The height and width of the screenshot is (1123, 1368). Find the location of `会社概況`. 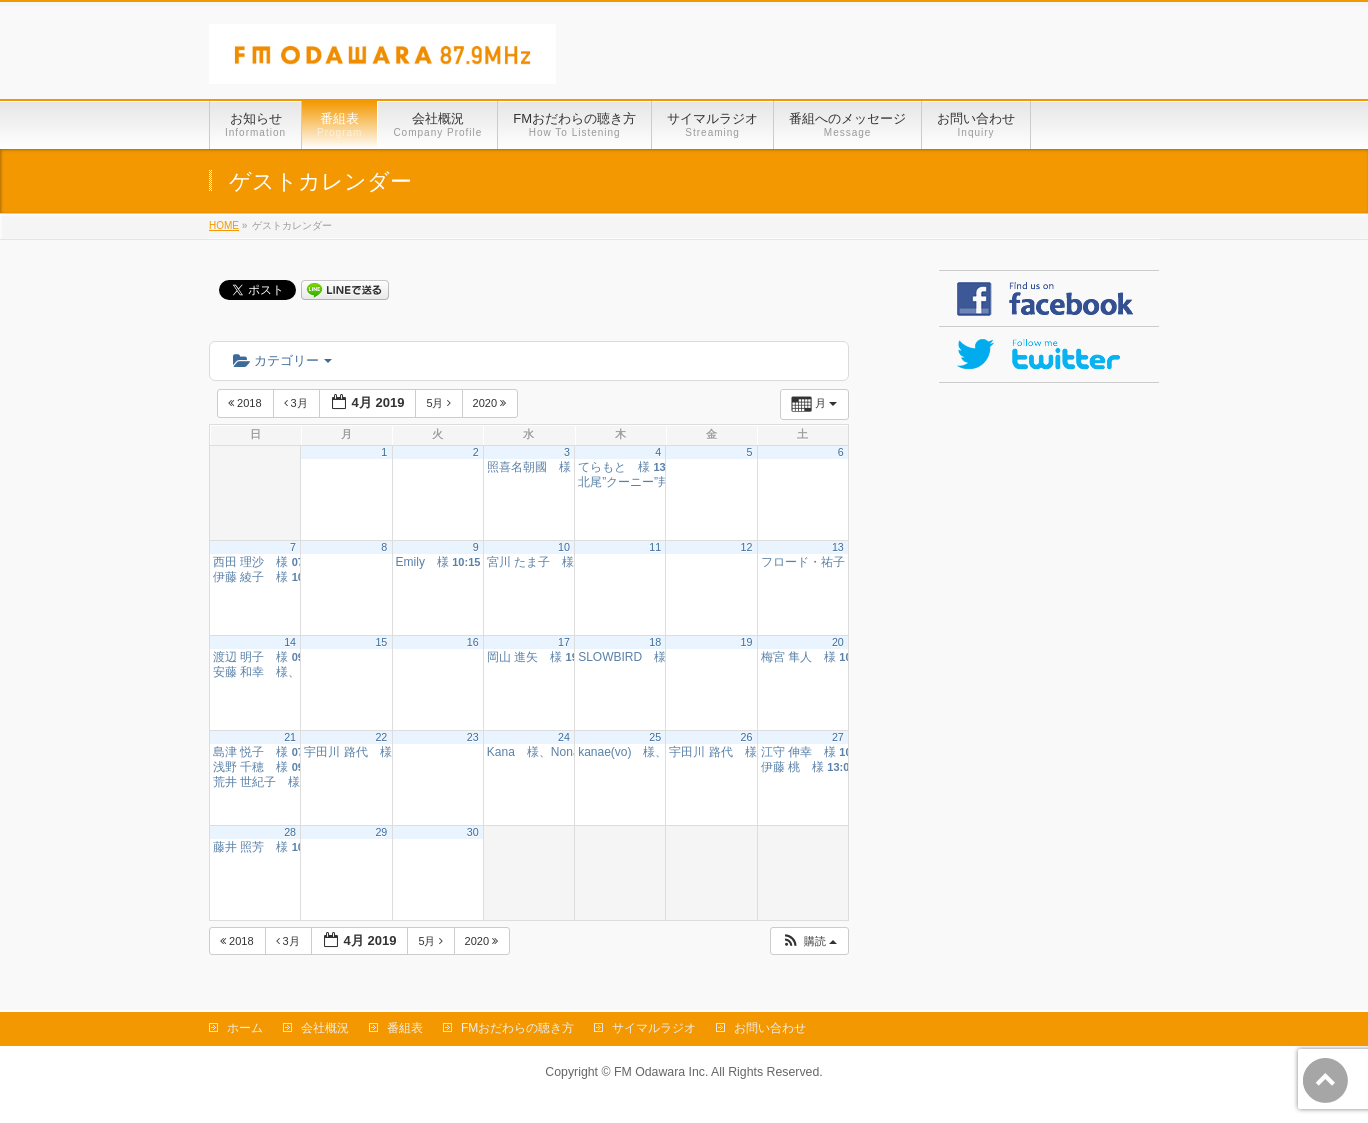

会社概況 is located at coordinates (325, 1028).